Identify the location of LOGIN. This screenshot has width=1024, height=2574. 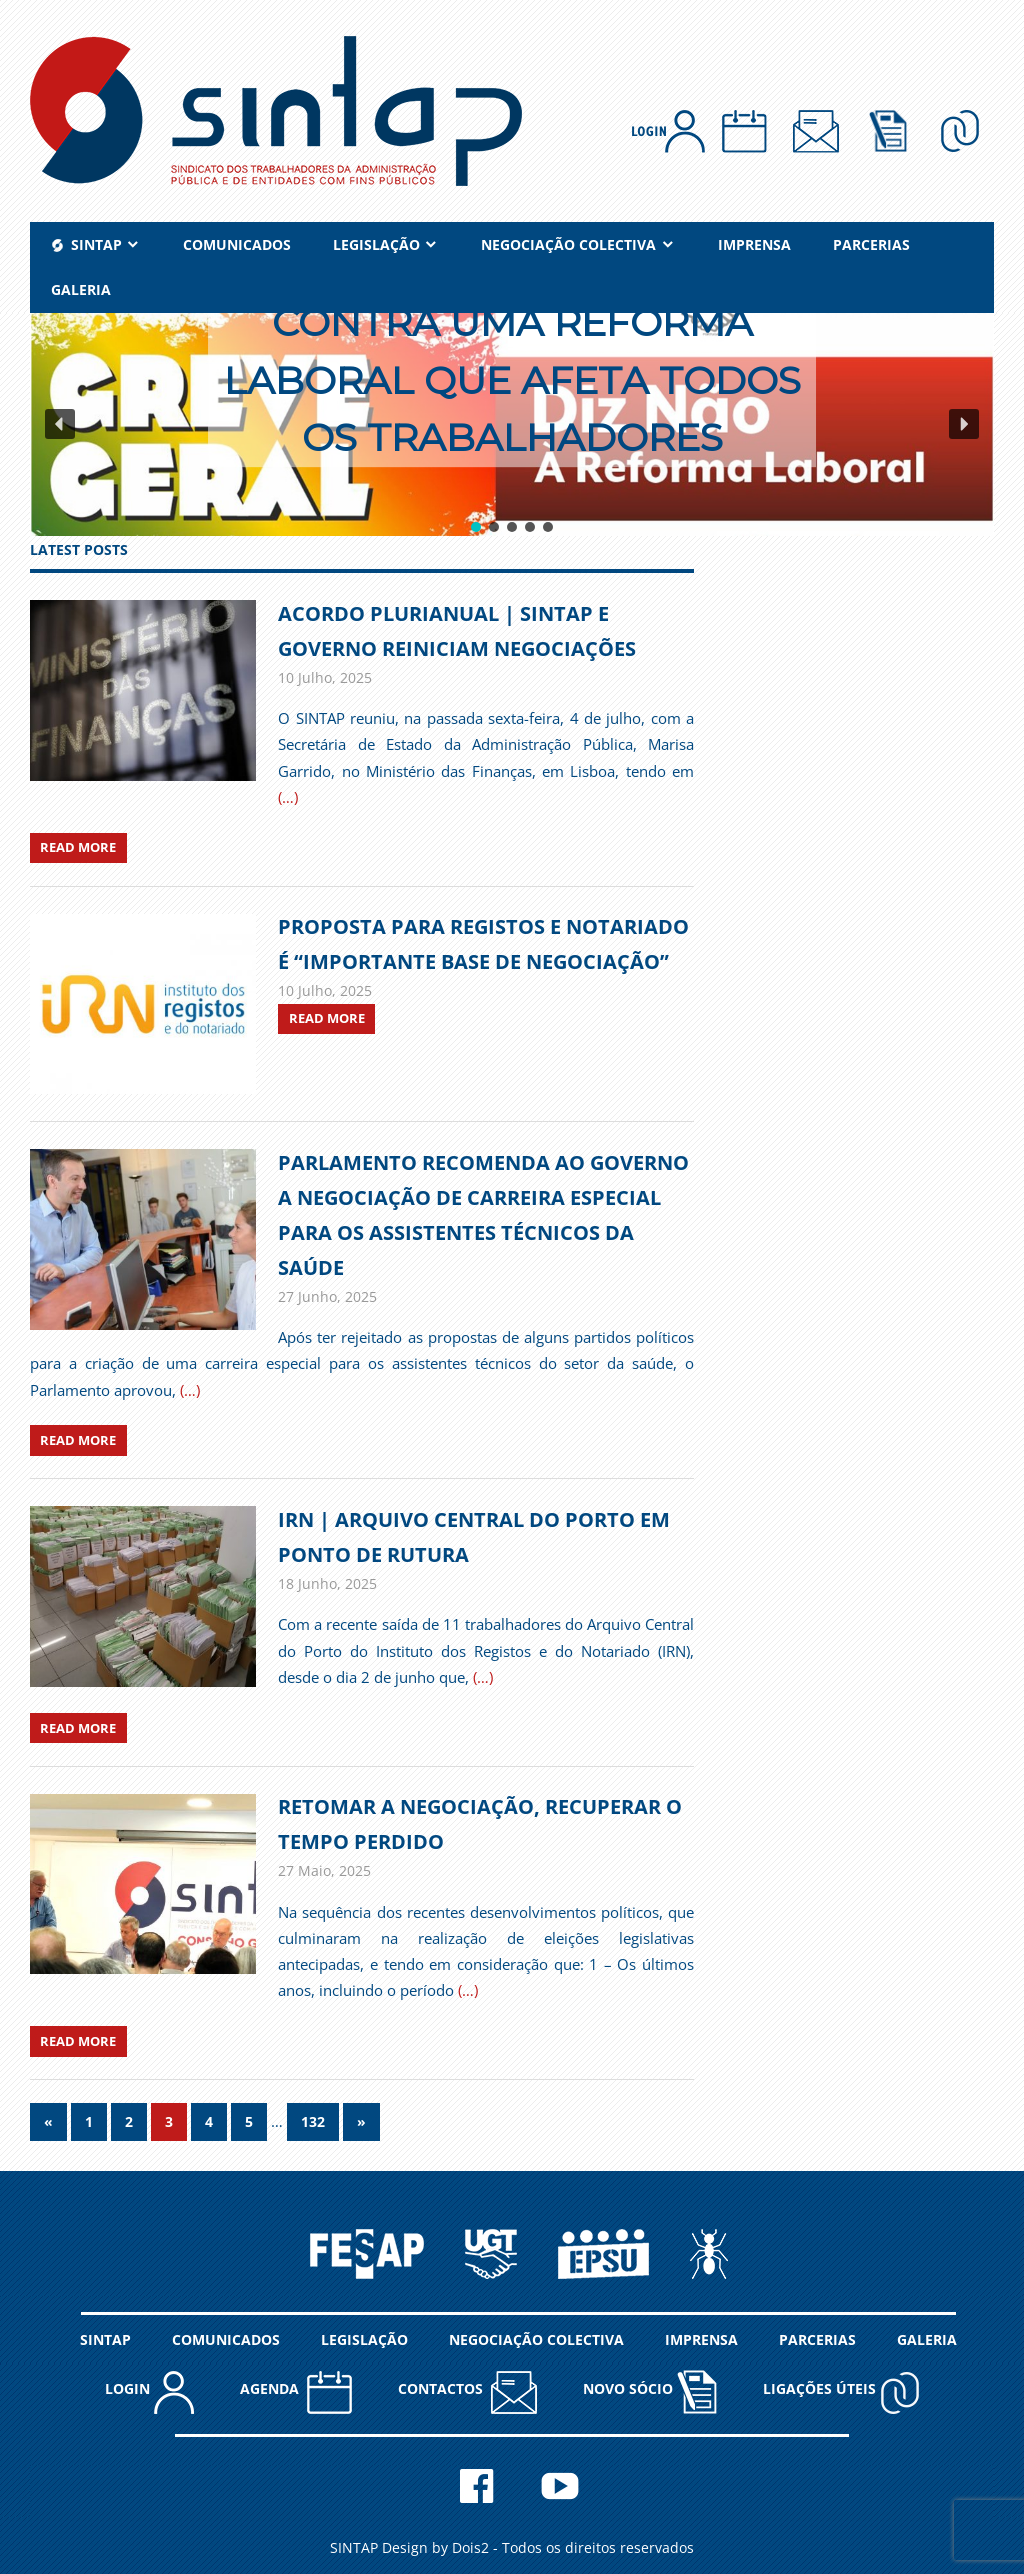
(149, 2391).